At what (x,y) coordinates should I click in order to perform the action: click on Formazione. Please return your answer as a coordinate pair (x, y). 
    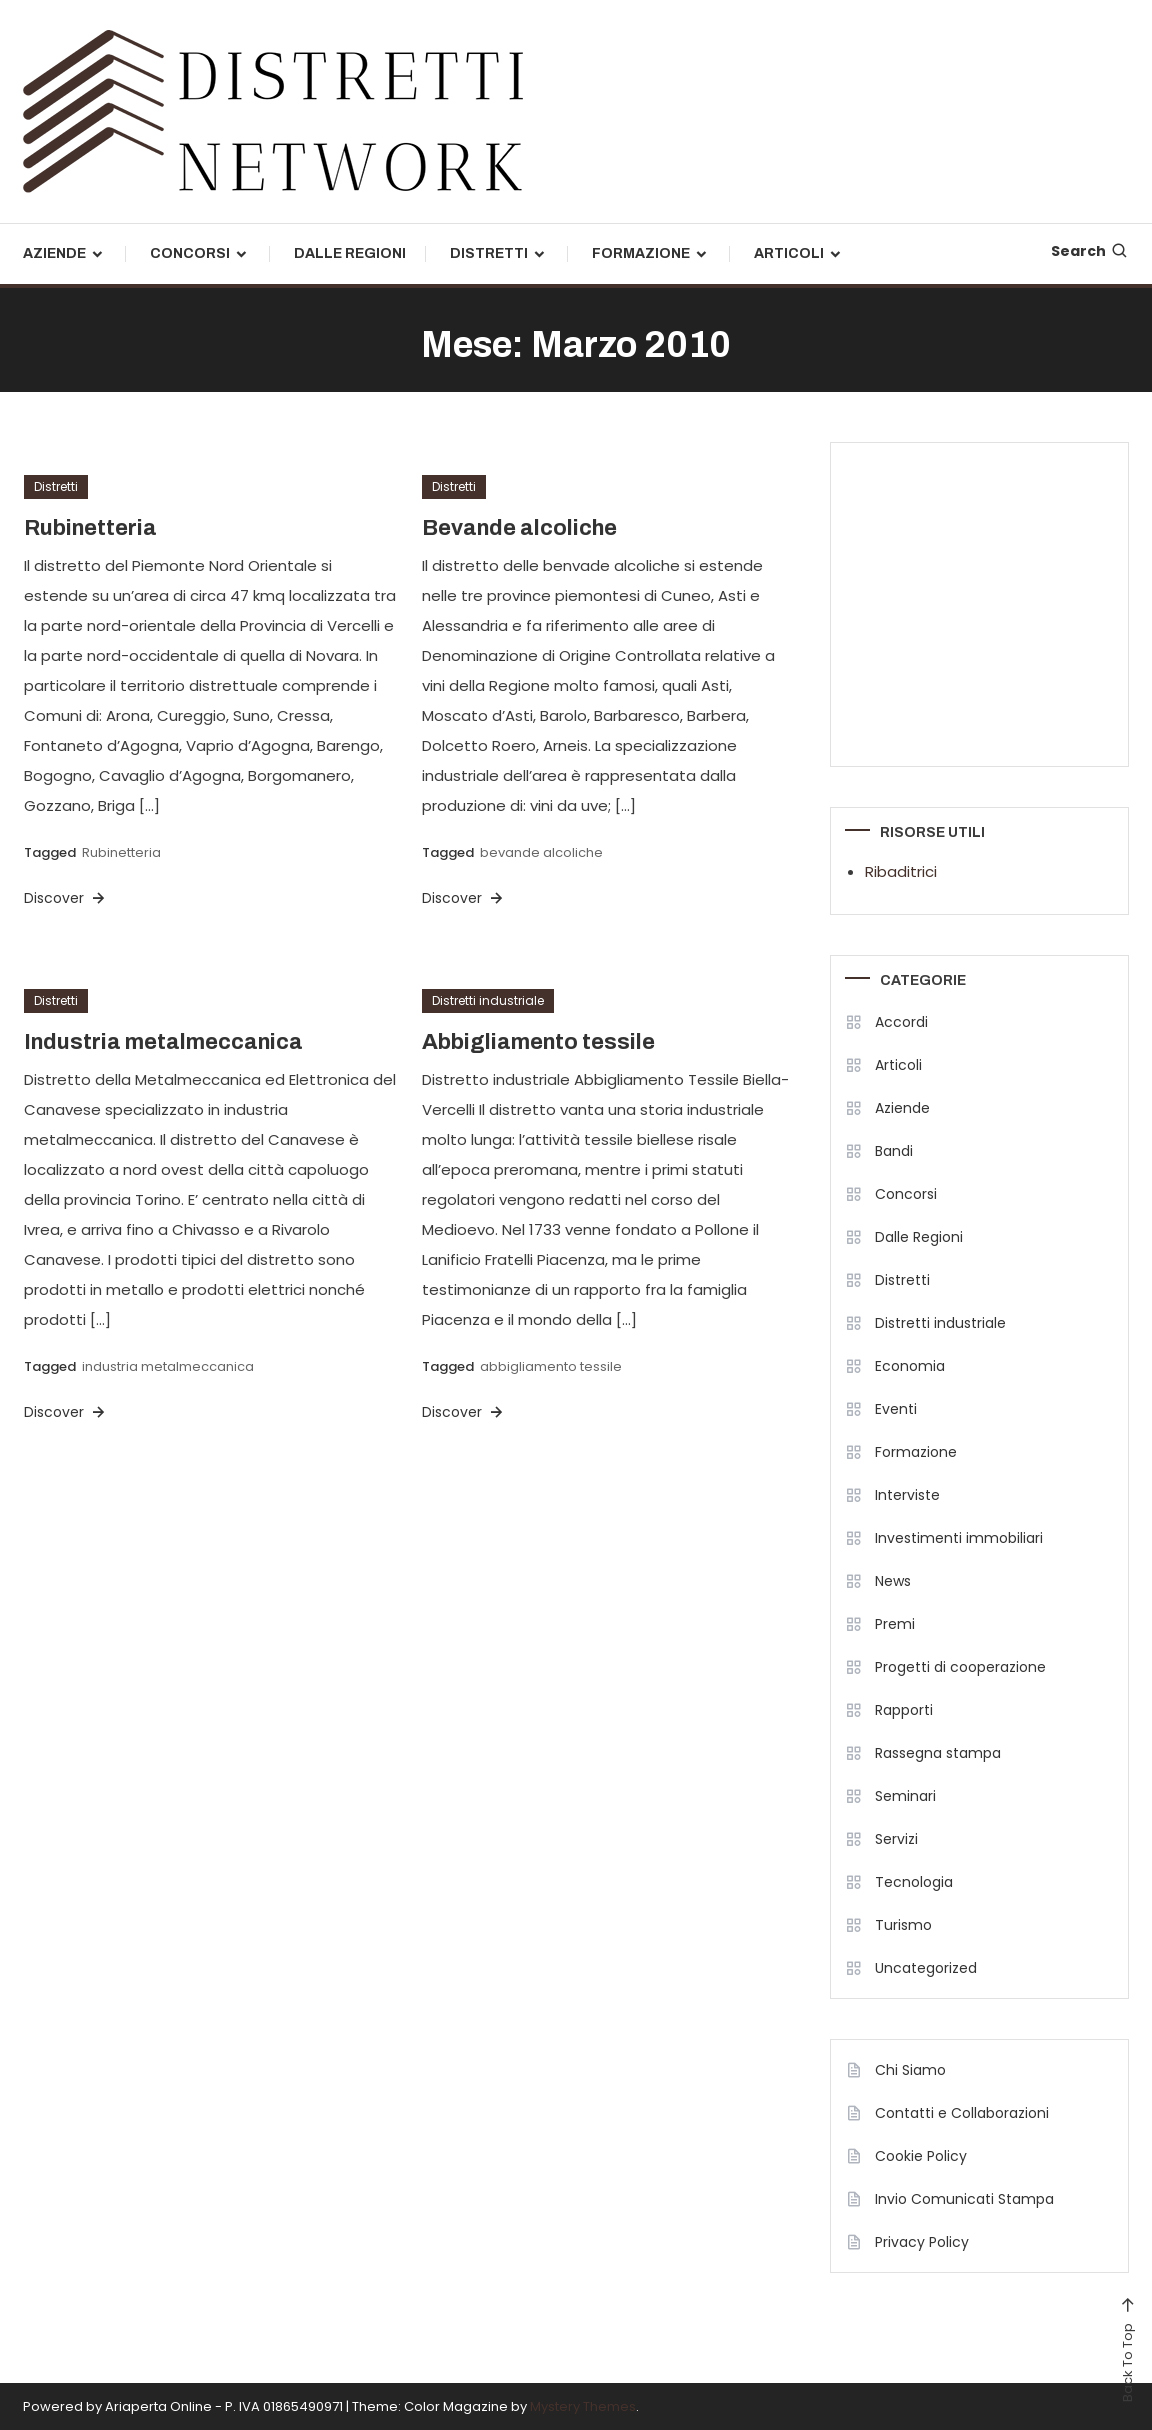
    Looking at the image, I should click on (641, 253).